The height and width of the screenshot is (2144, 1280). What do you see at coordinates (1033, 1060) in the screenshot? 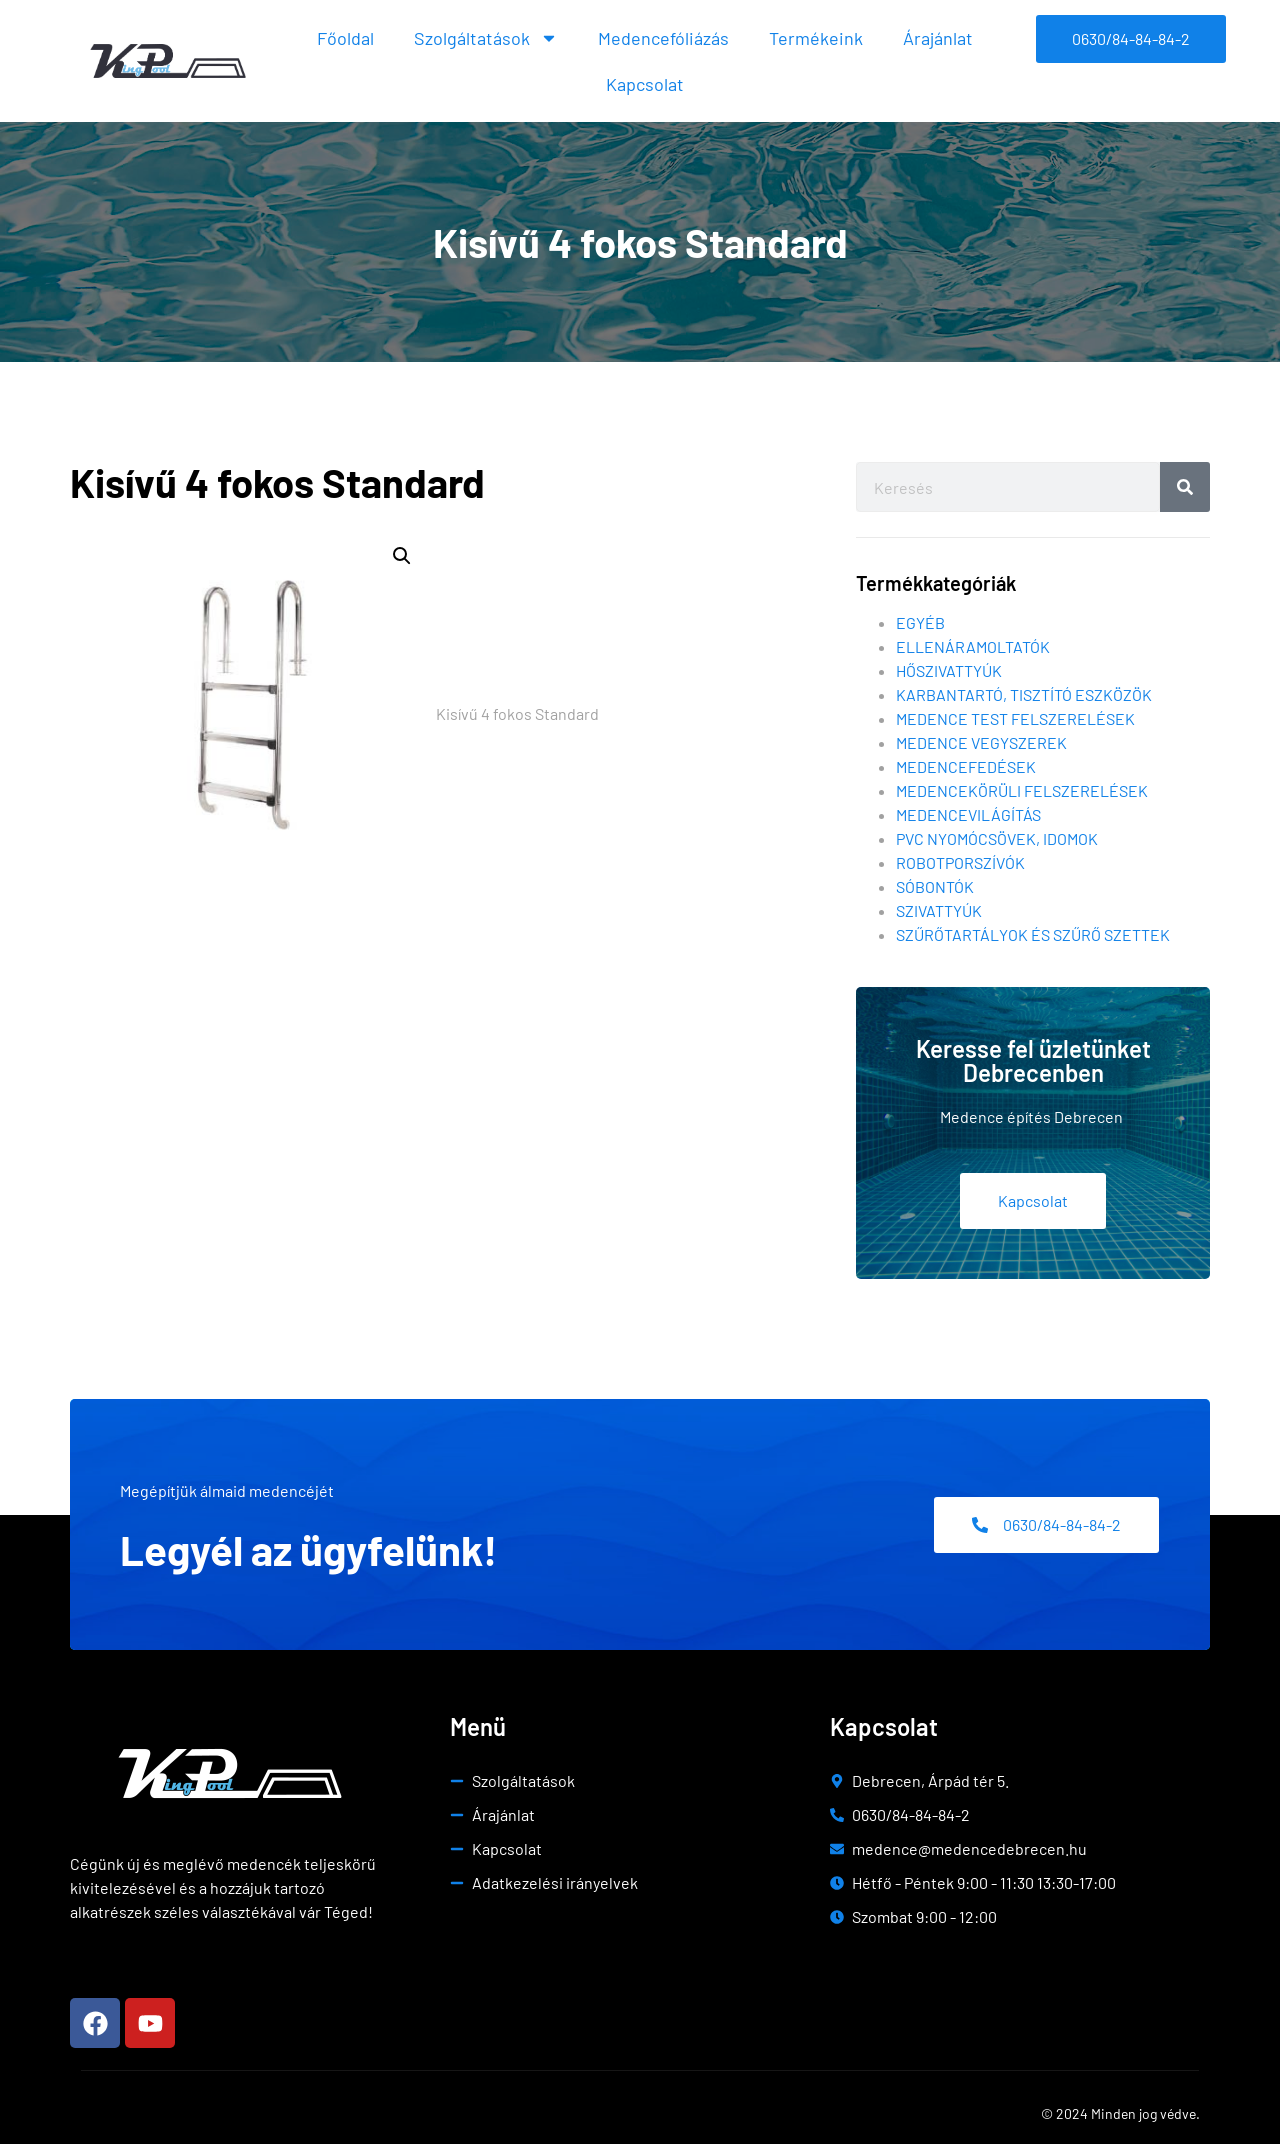
I see `Keresse fel üzletünket Debrecenben` at bounding box center [1033, 1060].